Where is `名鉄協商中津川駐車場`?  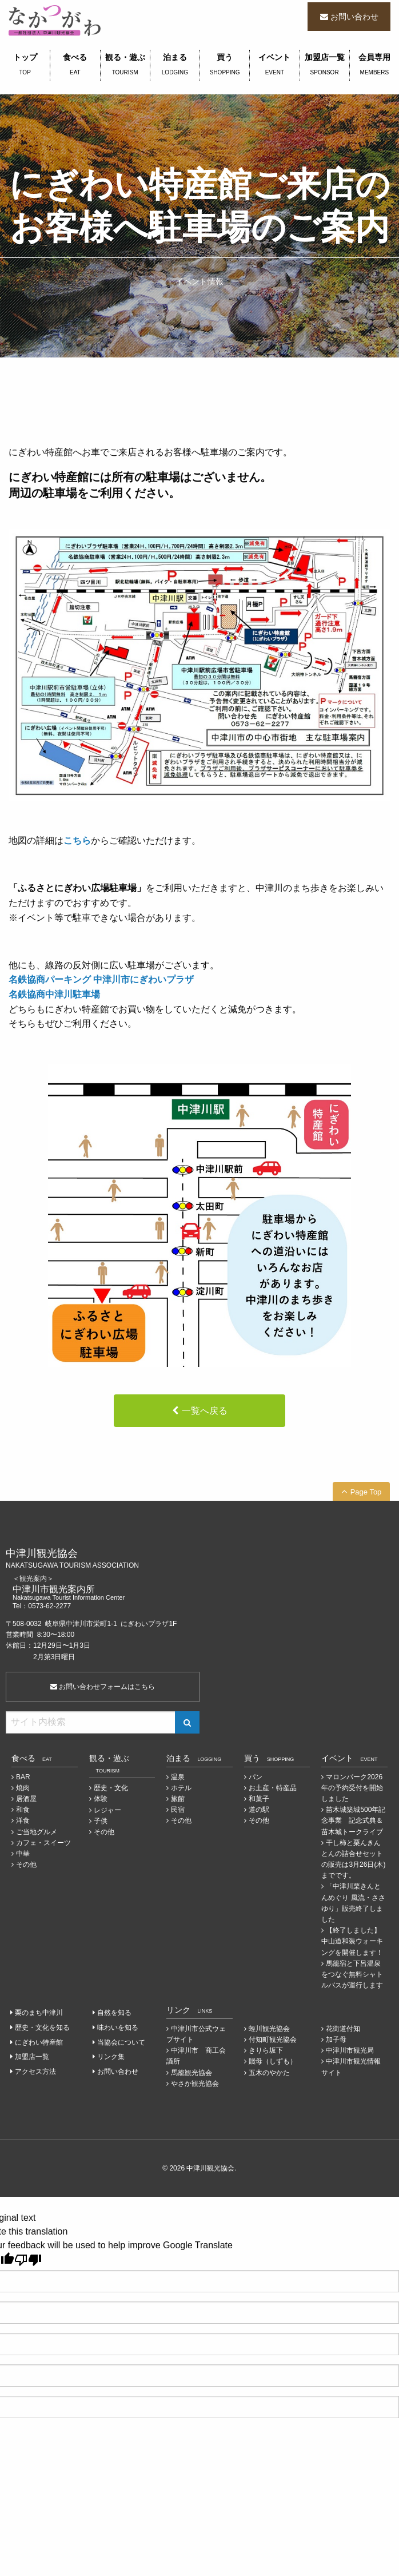
名鉄協商中津川駐車場 is located at coordinates (54, 994).